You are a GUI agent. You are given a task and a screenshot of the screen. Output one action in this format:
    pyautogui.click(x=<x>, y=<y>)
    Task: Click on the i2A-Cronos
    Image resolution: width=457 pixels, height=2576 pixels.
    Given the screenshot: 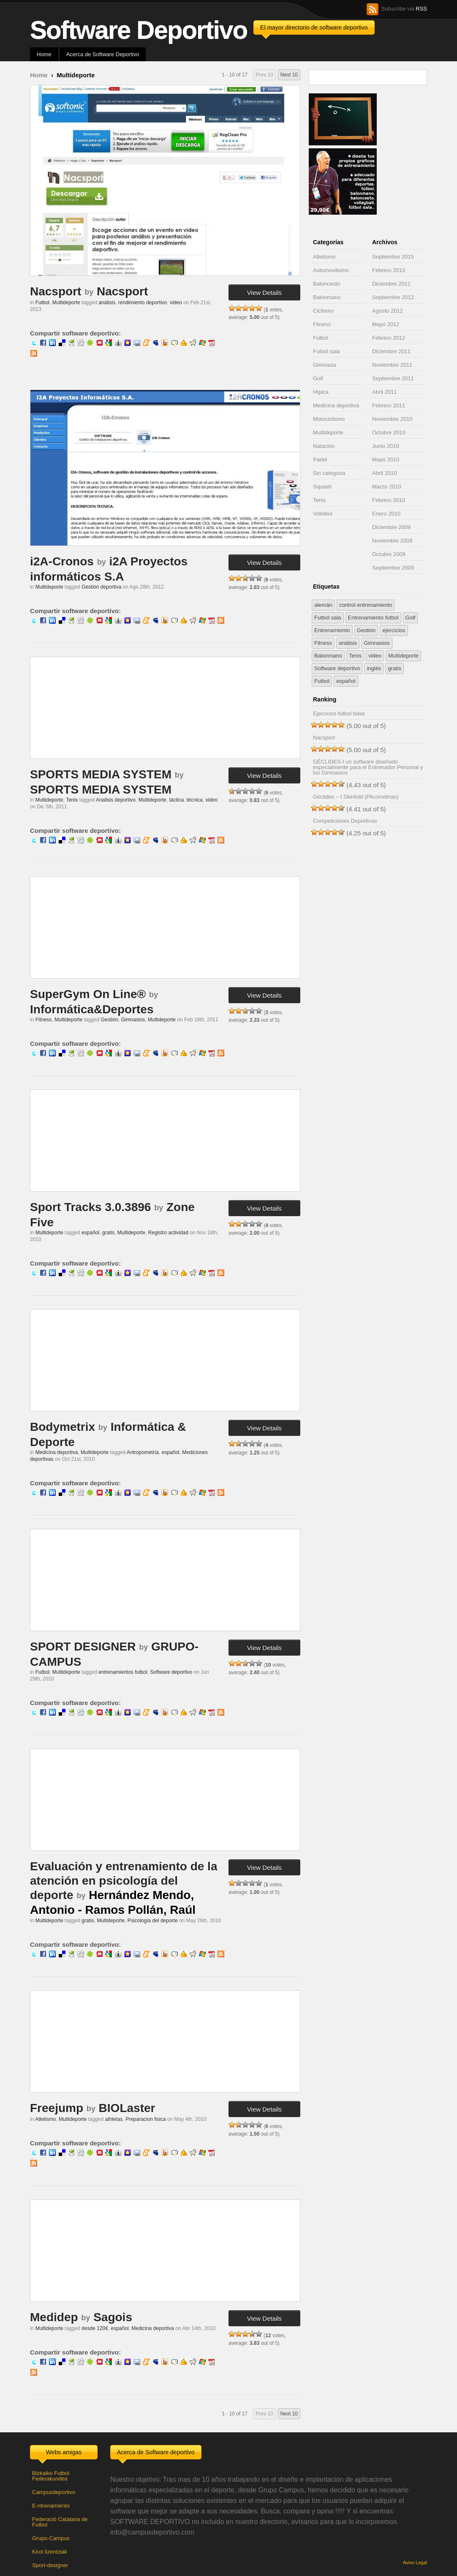 What is the action you would take?
    pyautogui.click(x=62, y=561)
    